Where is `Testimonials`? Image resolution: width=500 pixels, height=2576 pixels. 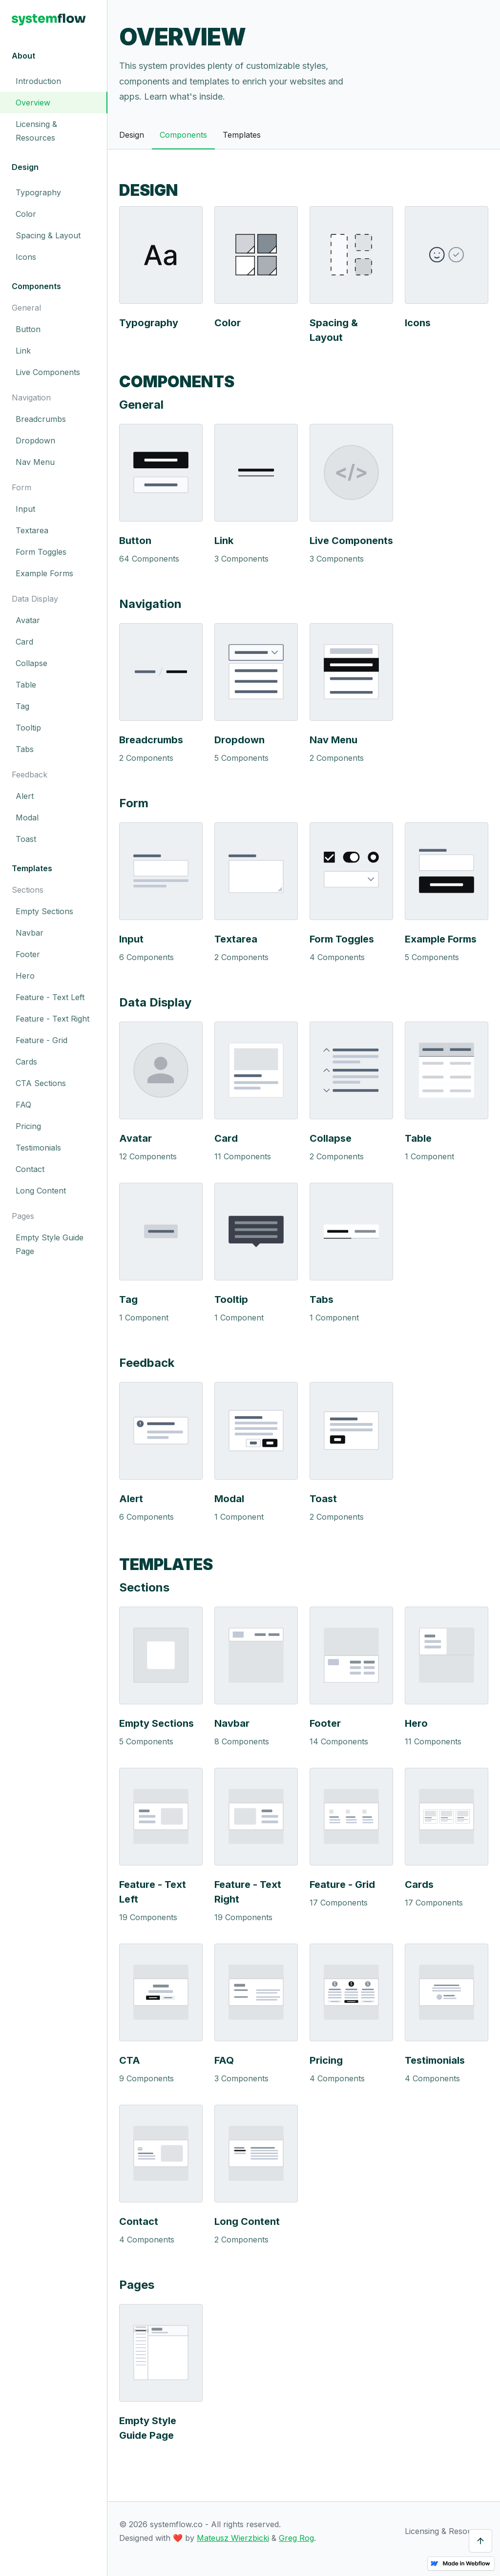
Testimonials is located at coordinates (38, 1147).